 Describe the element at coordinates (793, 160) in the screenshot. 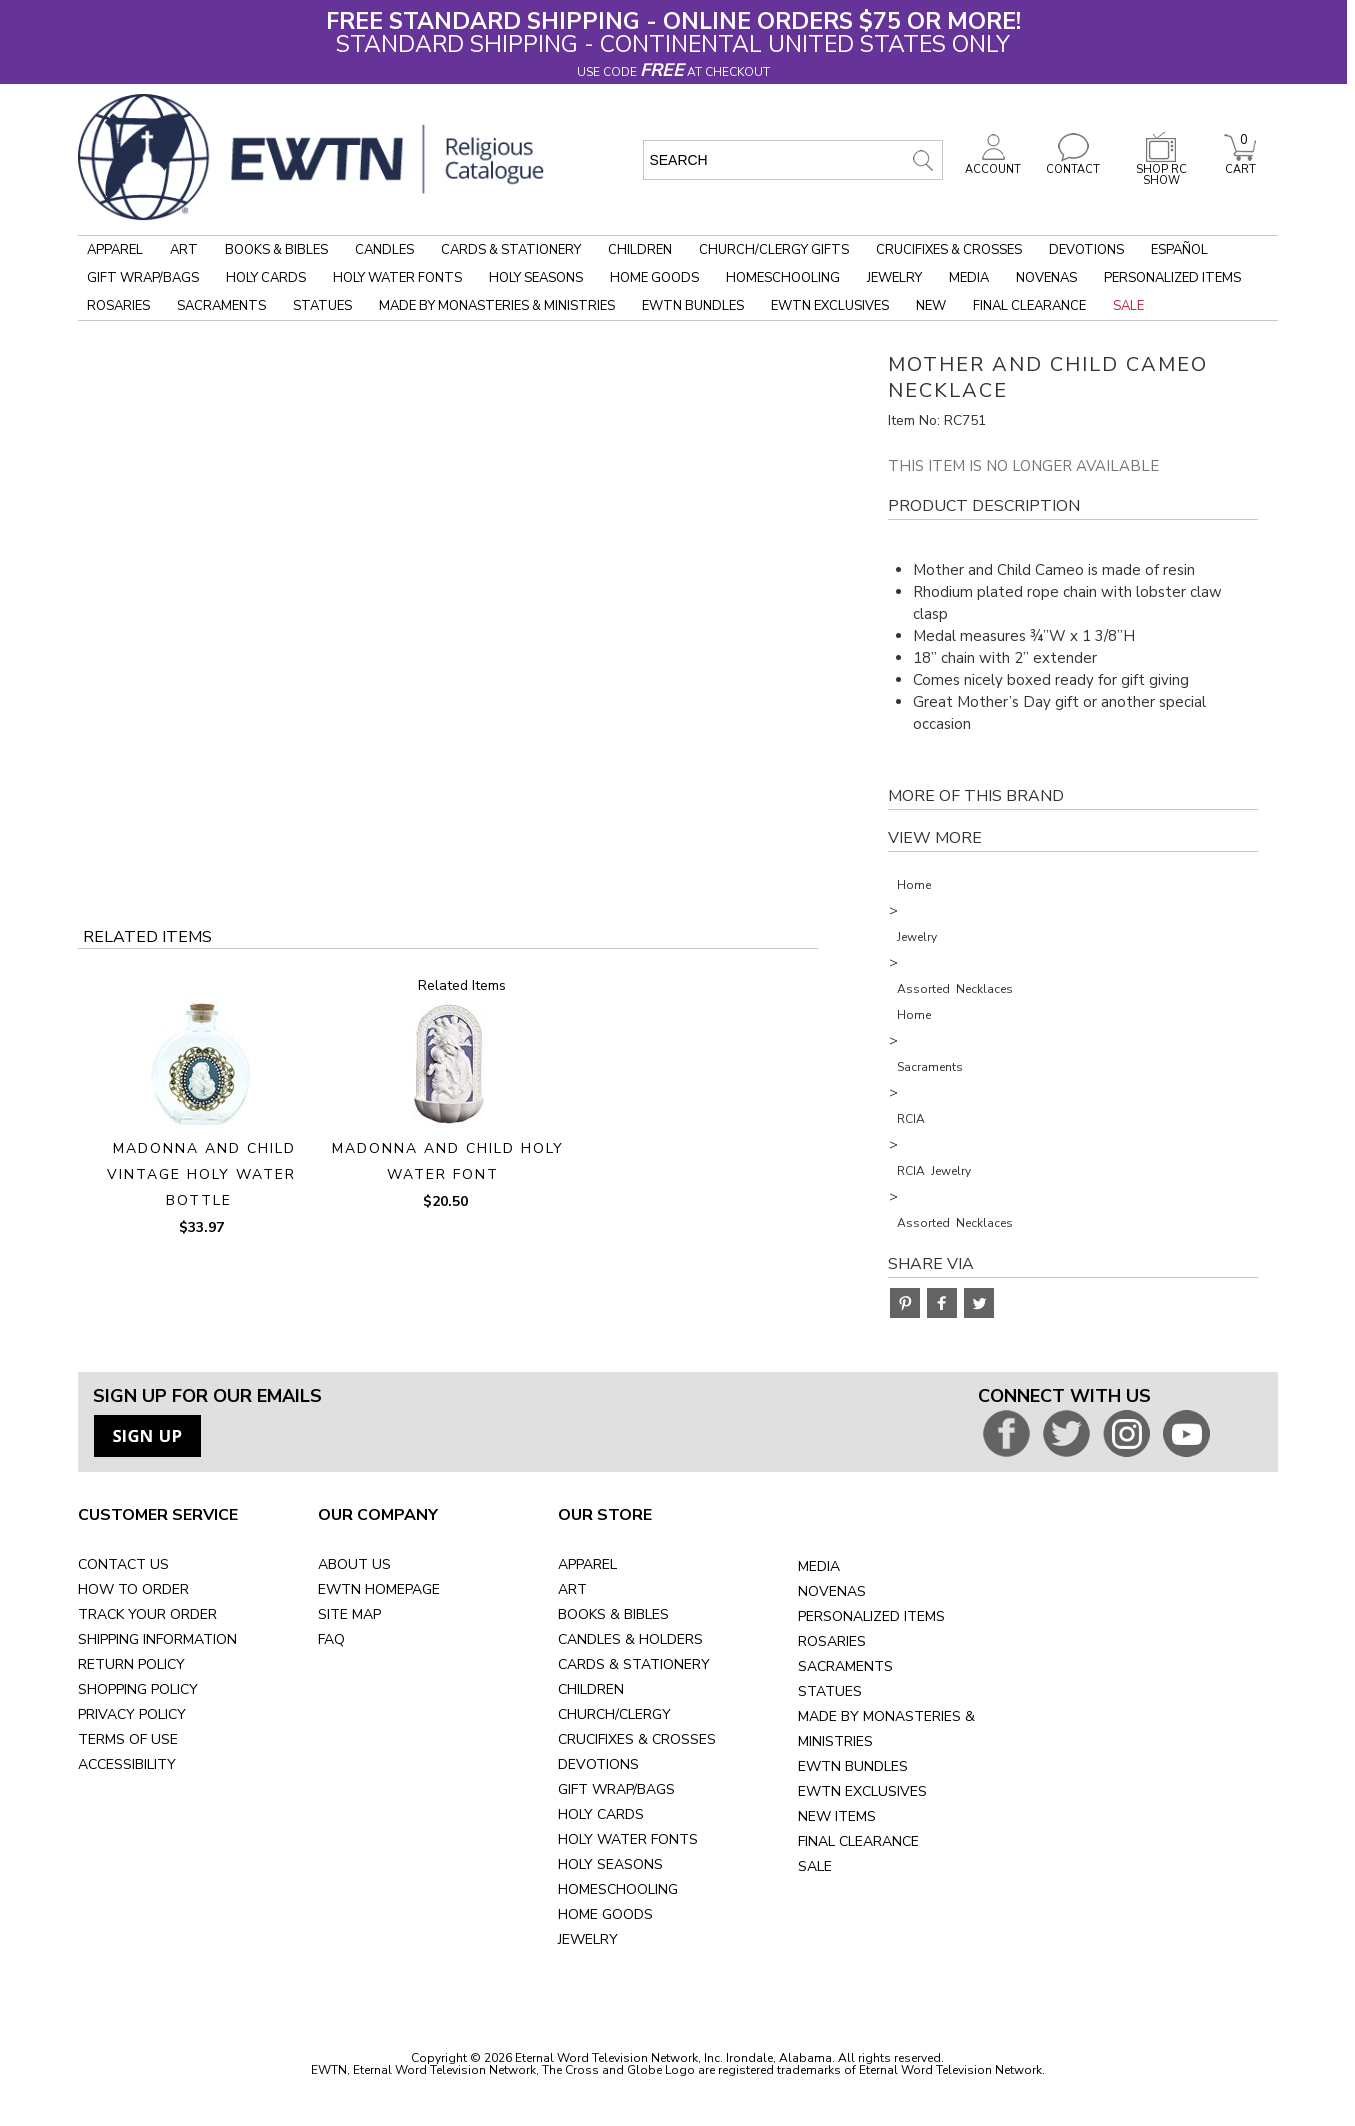

I see `[search input]` at that location.